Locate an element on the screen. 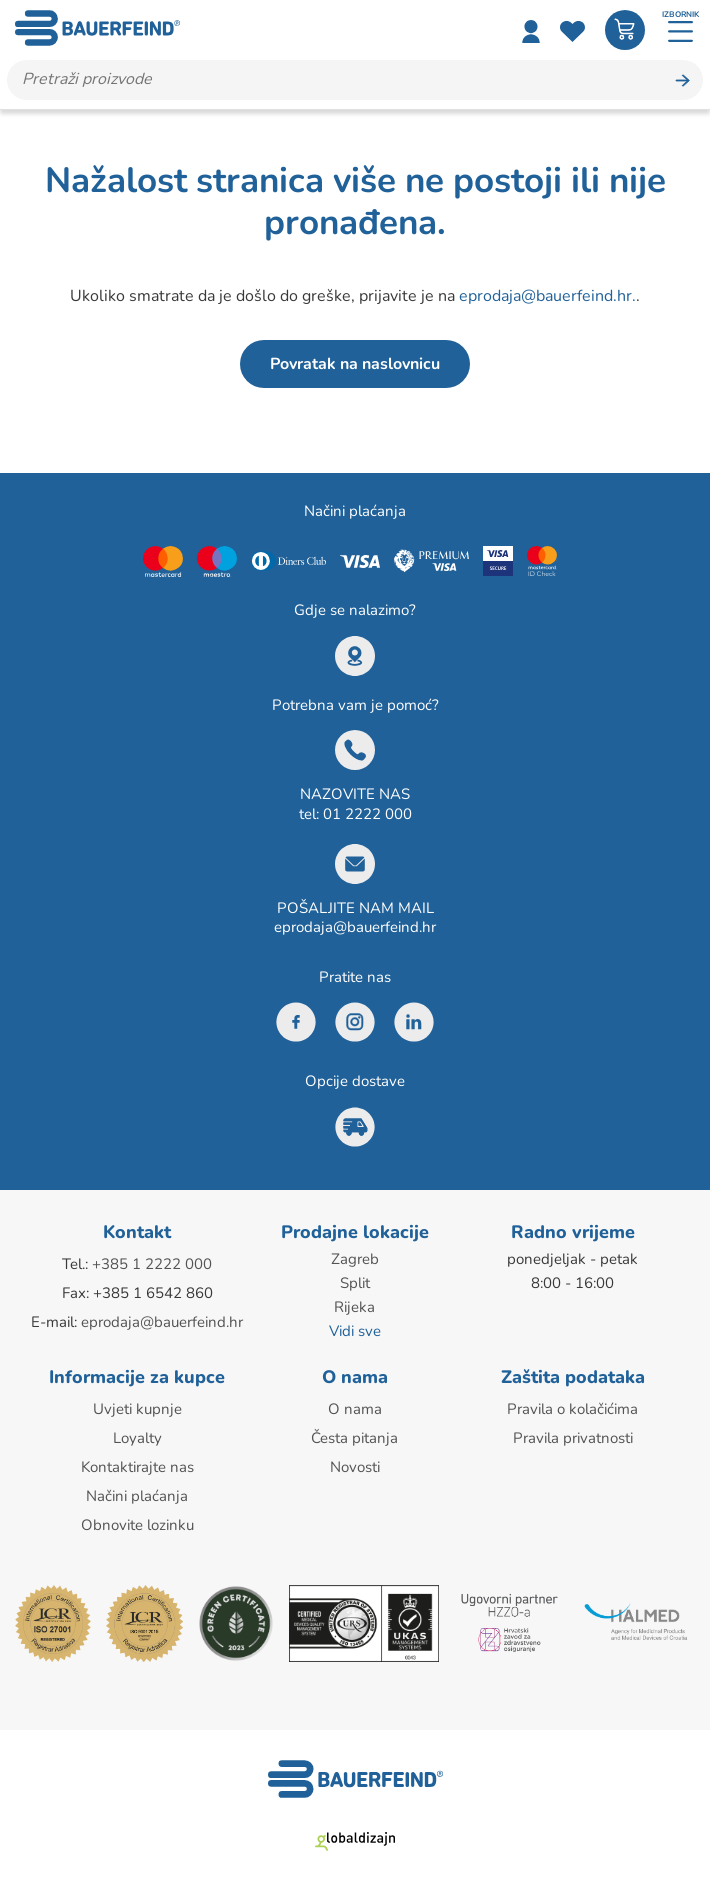  Česta pitanja is located at coordinates (354, 1438).